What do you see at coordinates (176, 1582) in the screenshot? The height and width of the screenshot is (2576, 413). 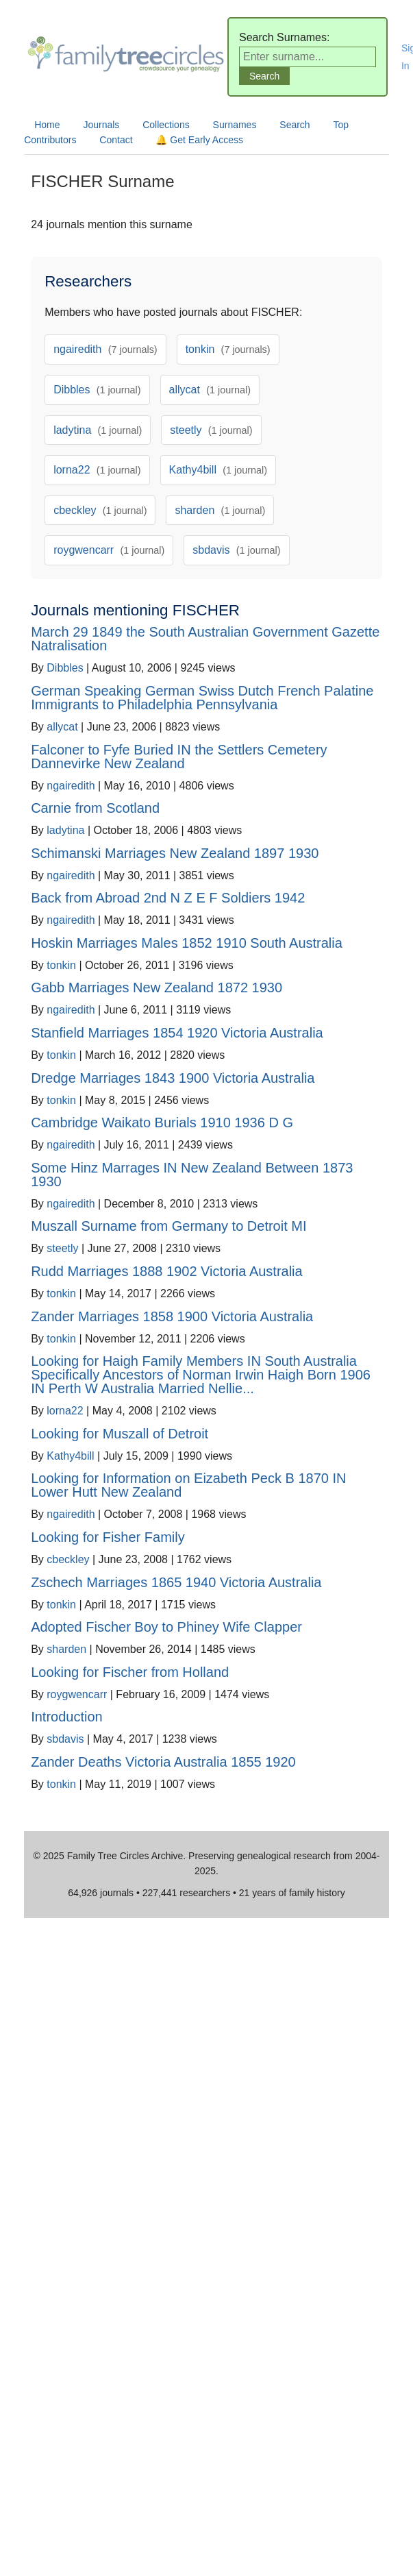 I see `Zschech Marriages 1865 1940 Victoria Australia` at bounding box center [176, 1582].